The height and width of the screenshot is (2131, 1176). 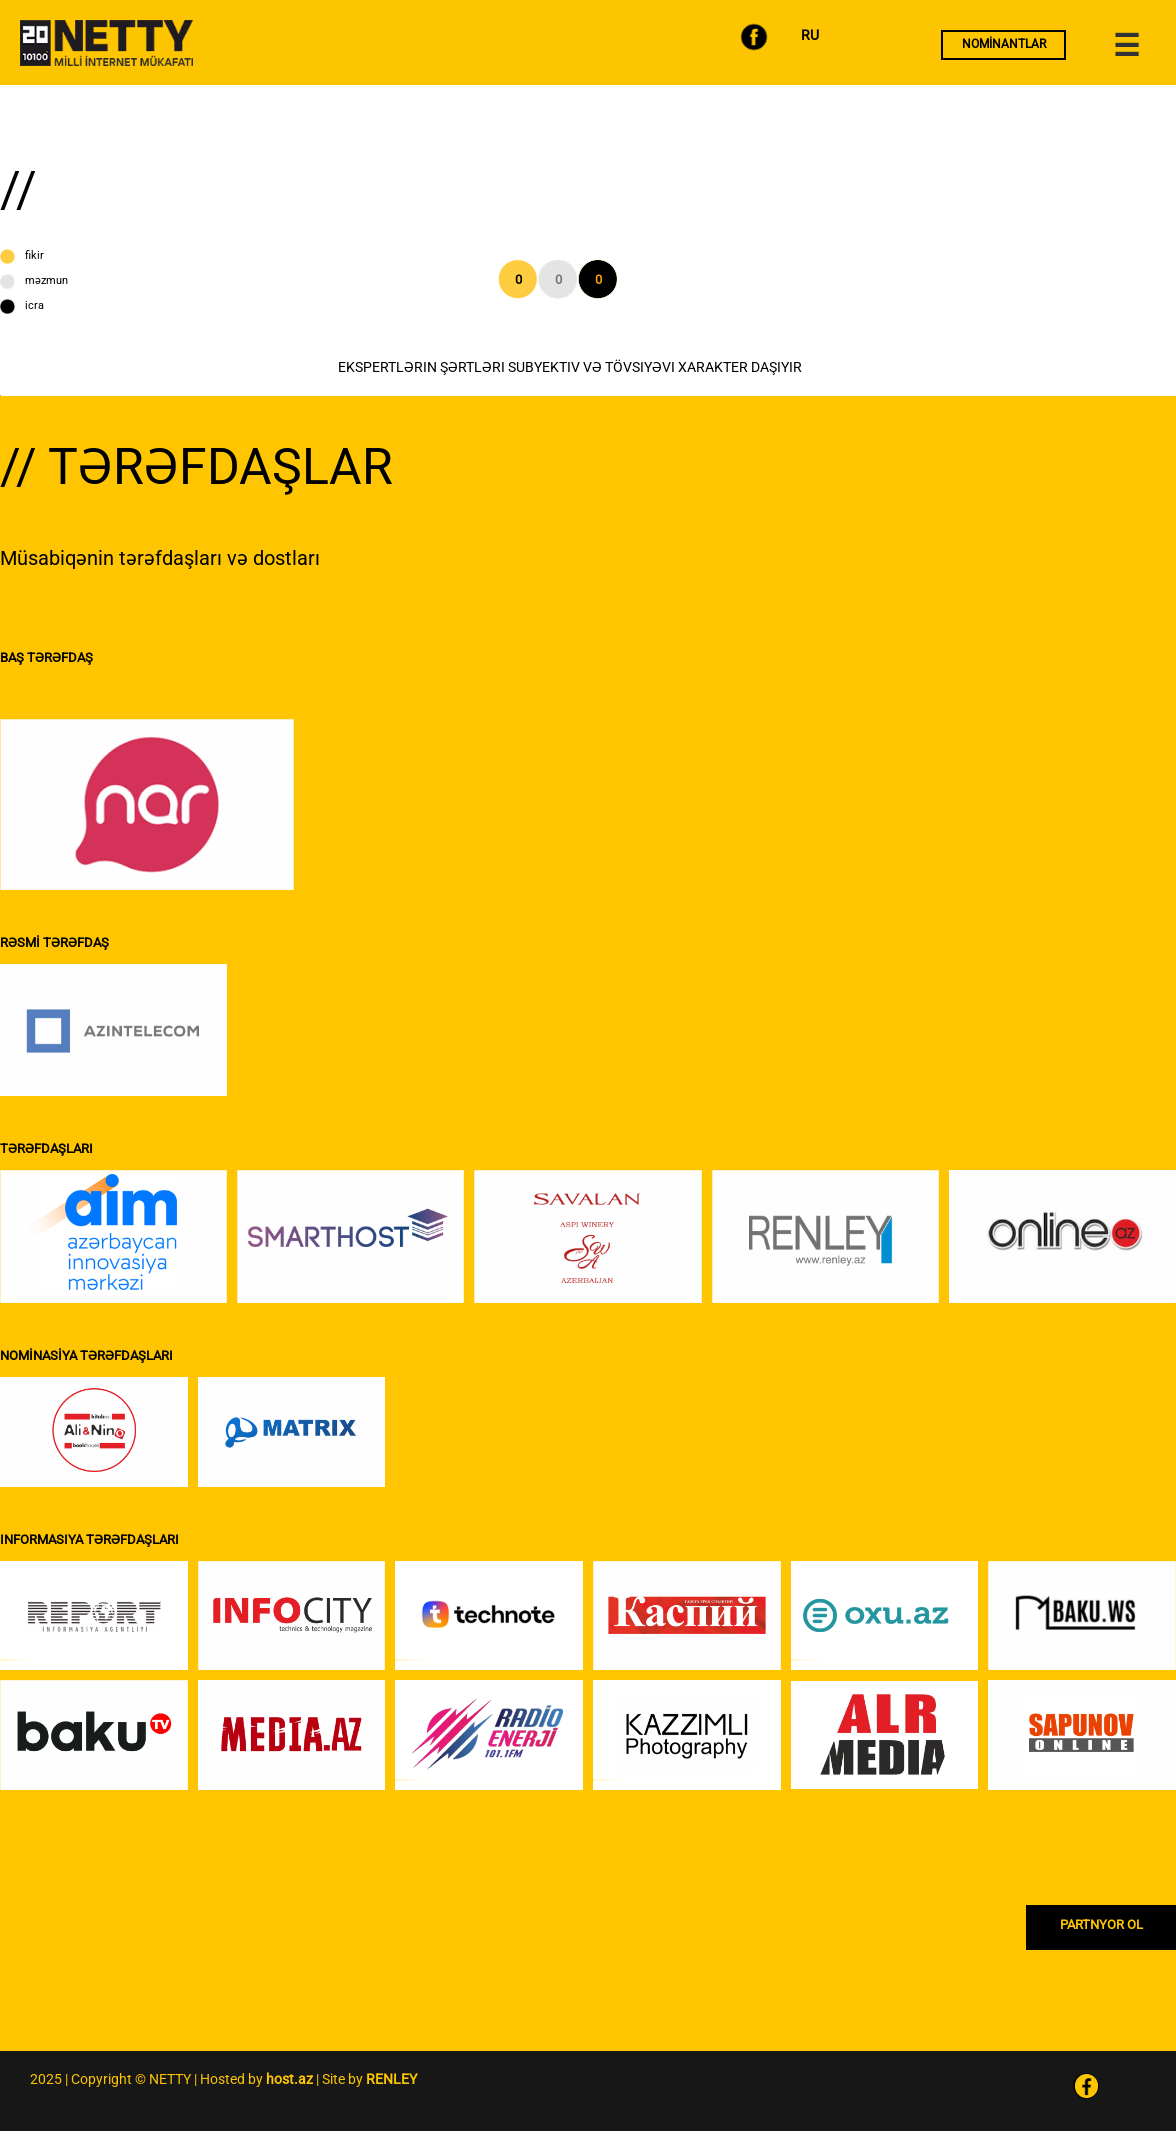 I want to click on PARTNYOR OL, so click(x=1101, y=1924).